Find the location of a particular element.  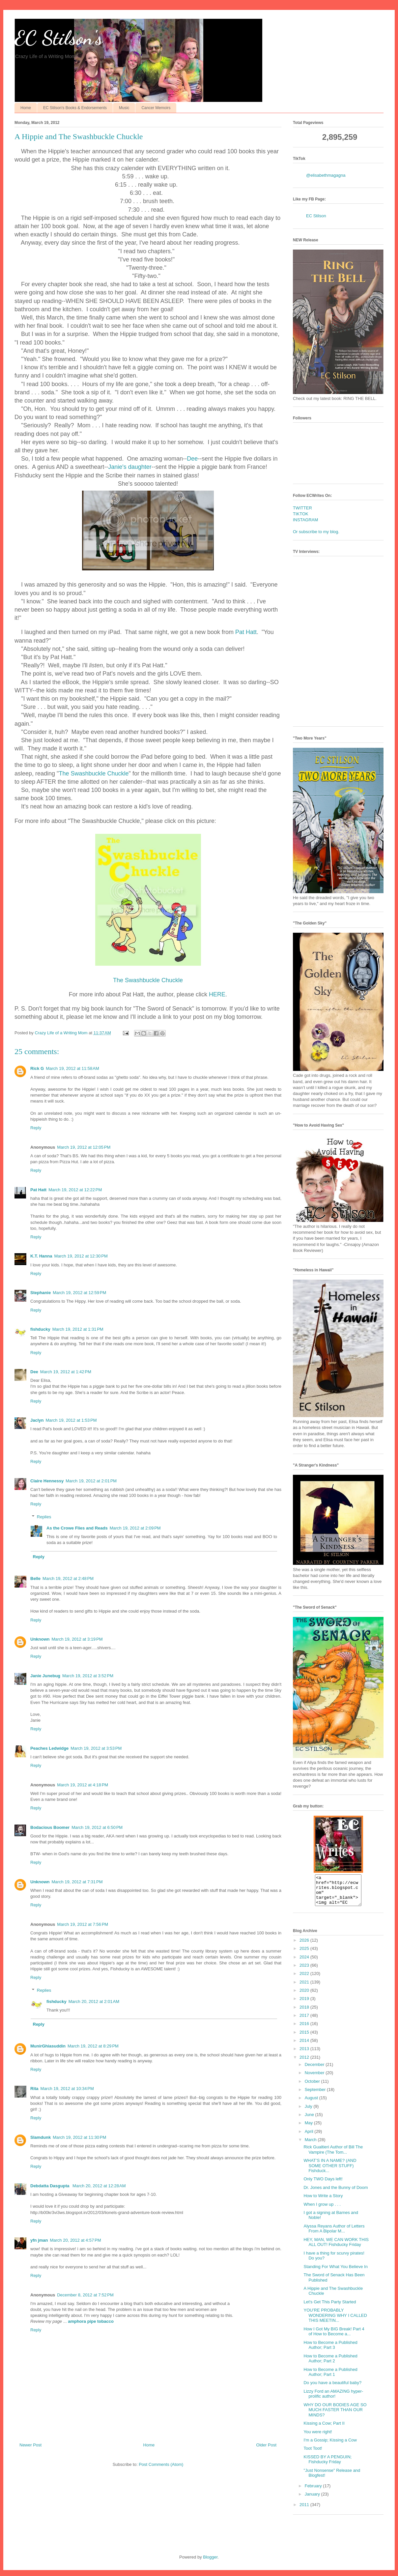

Let's Get This Party Started is located at coordinates (329, 2307).